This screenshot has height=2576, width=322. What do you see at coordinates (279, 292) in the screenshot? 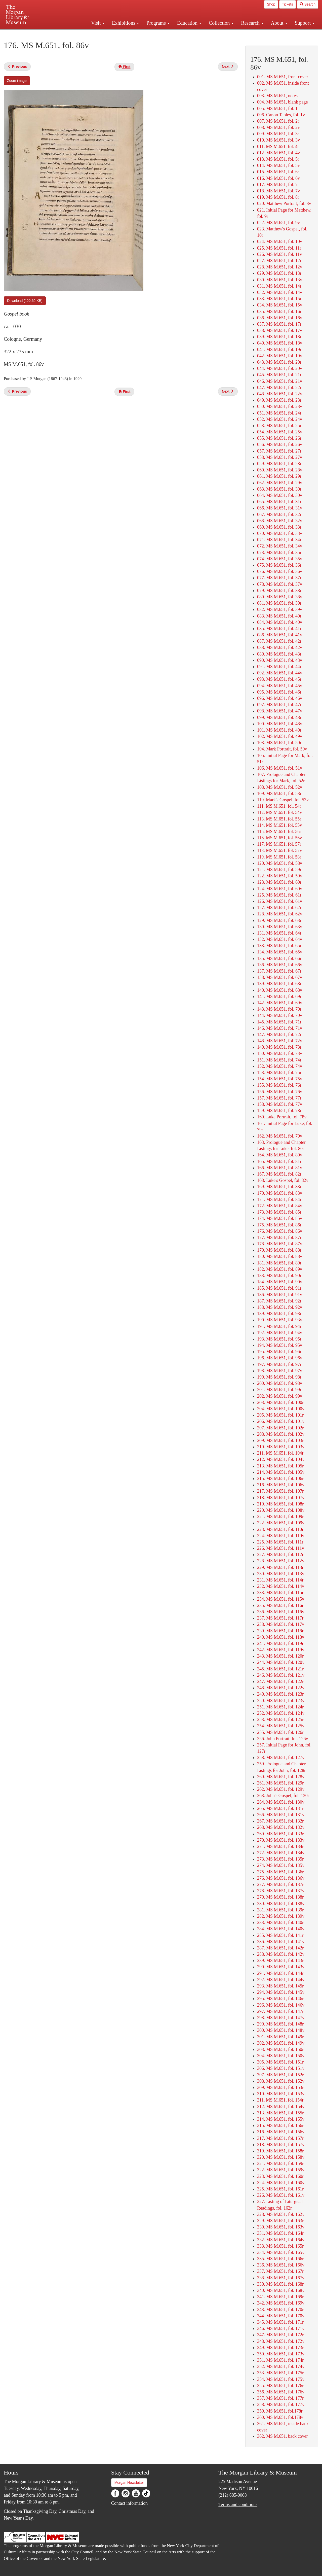
I see `032. MS M.651, fol. 14v` at bounding box center [279, 292].